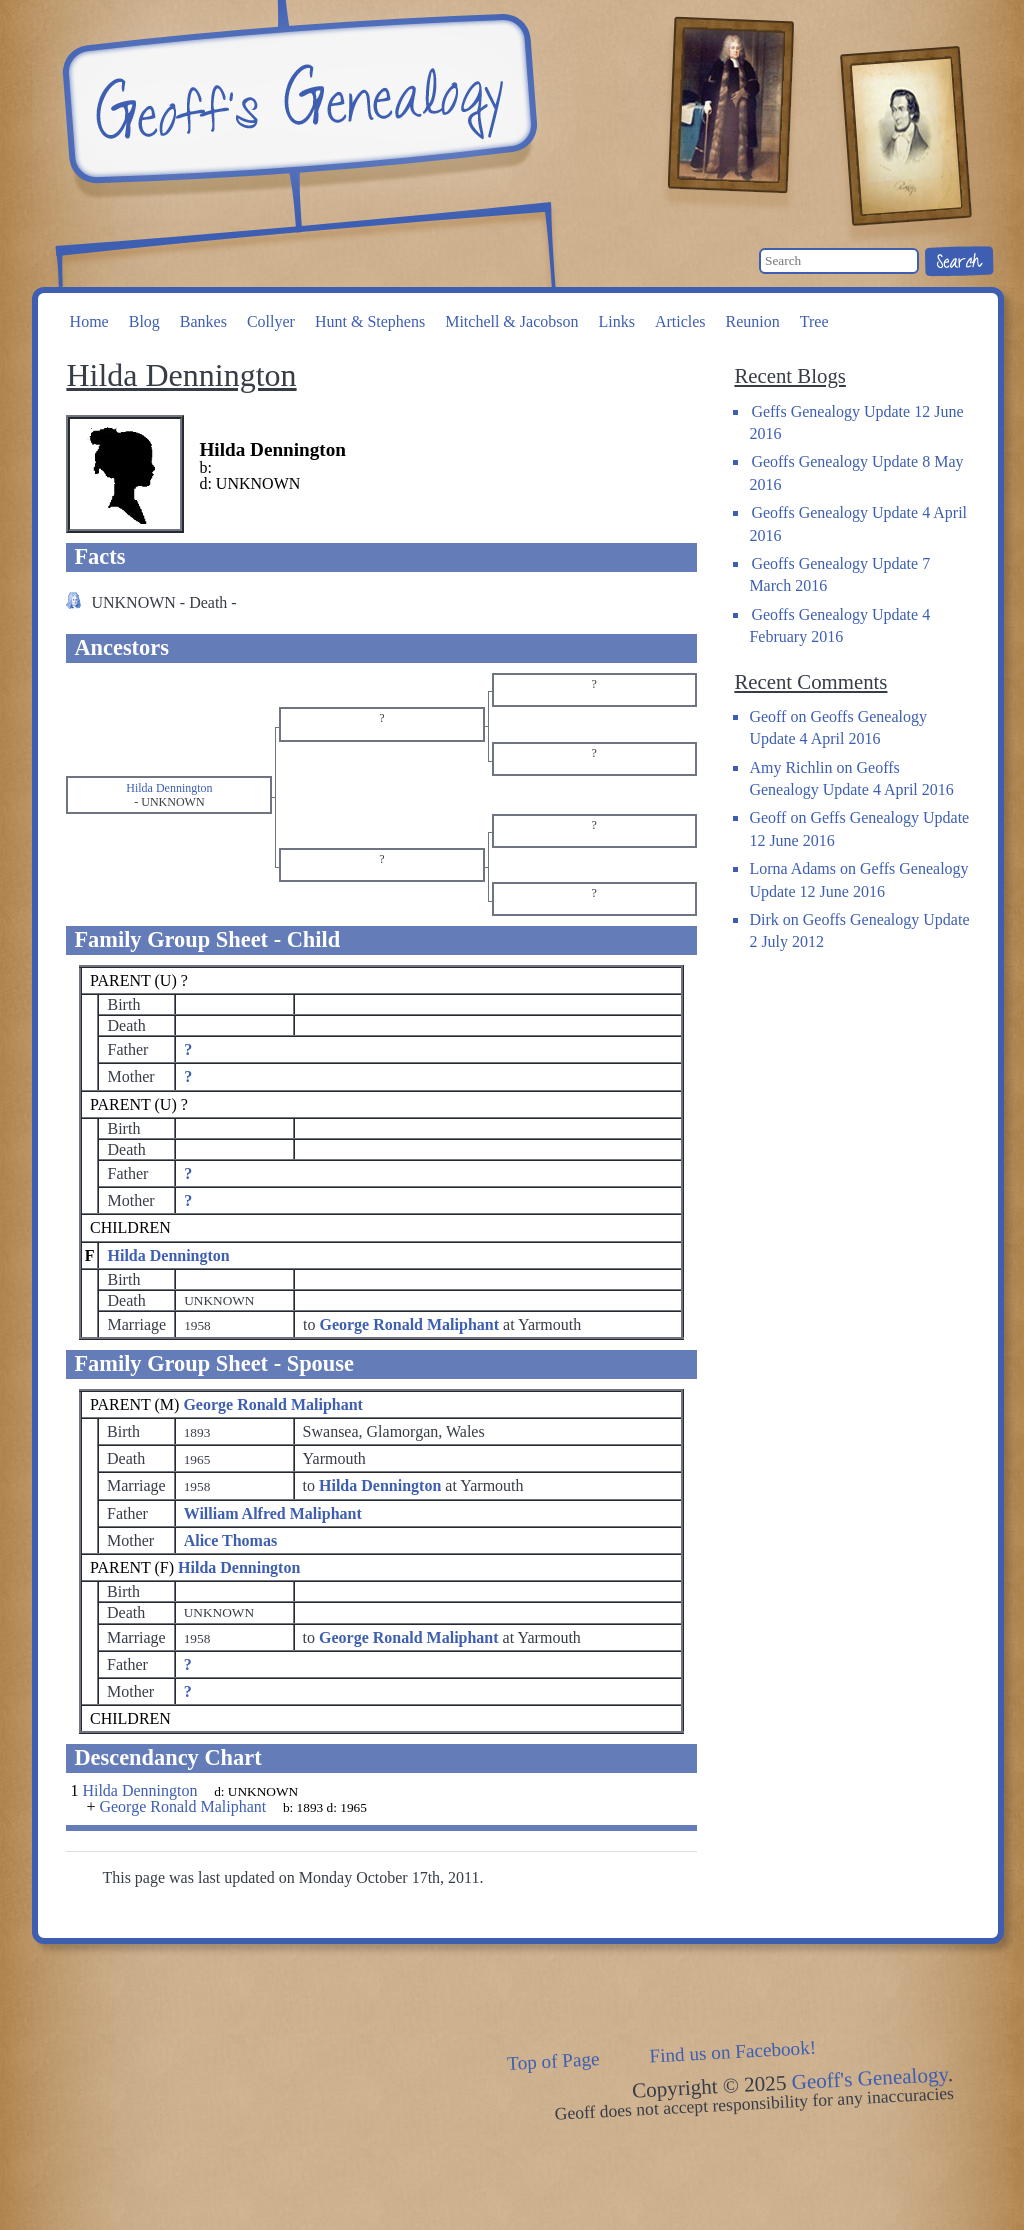  Describe the element at coordinates (616, 321) in the screenshot. I see `Links` at that location.